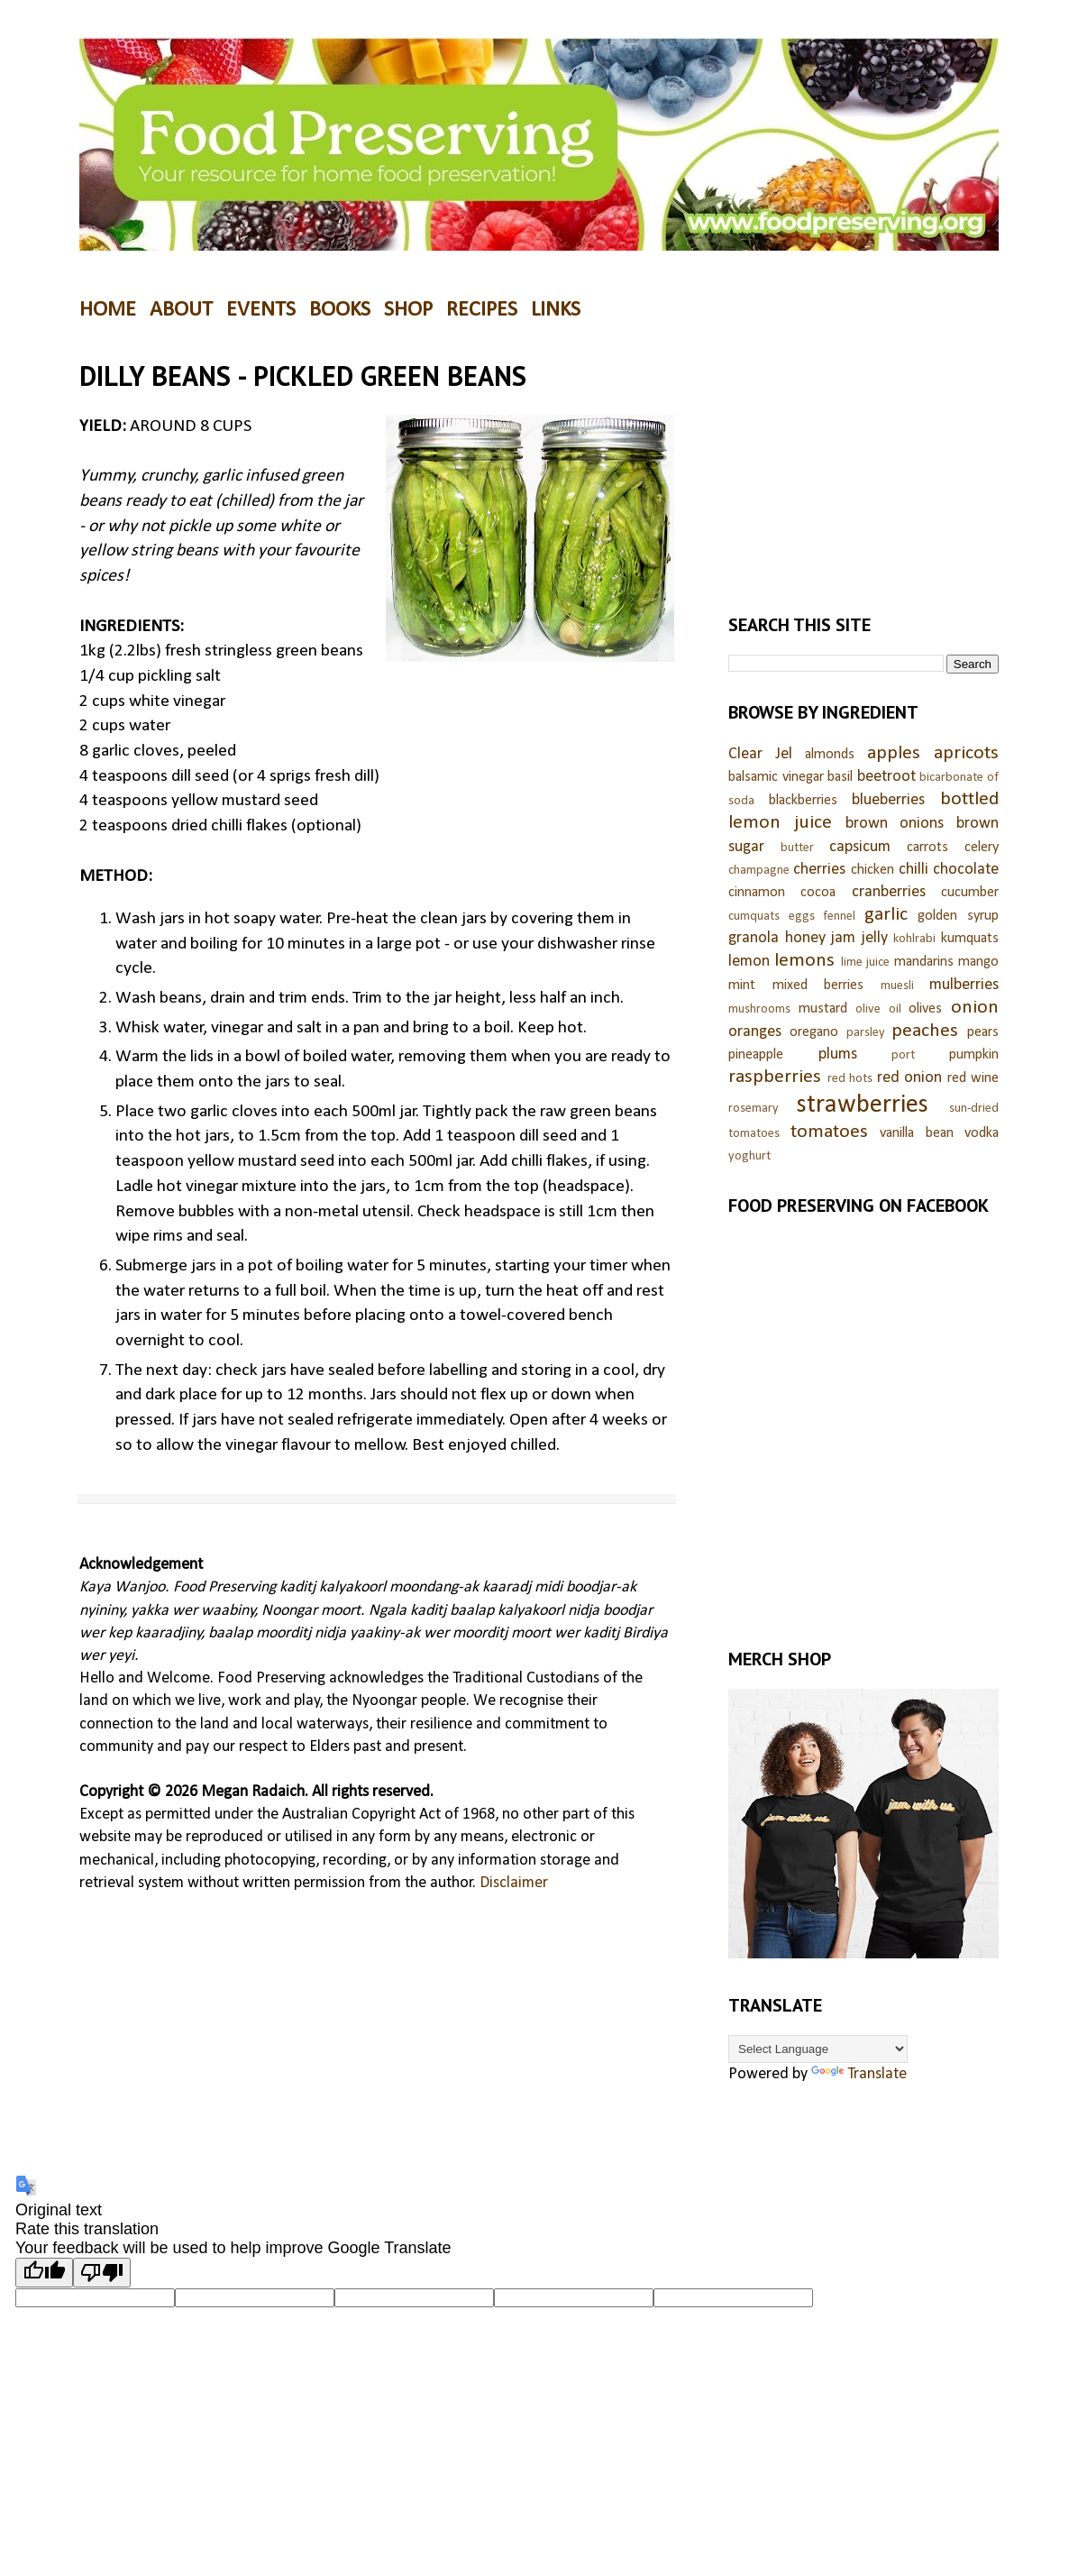 The height and width of the screenshot is (2576, 1078). What do you see at coordinates (886, 776) in the screenshot?
I see `beetroot` at bounding box center [886, 776].